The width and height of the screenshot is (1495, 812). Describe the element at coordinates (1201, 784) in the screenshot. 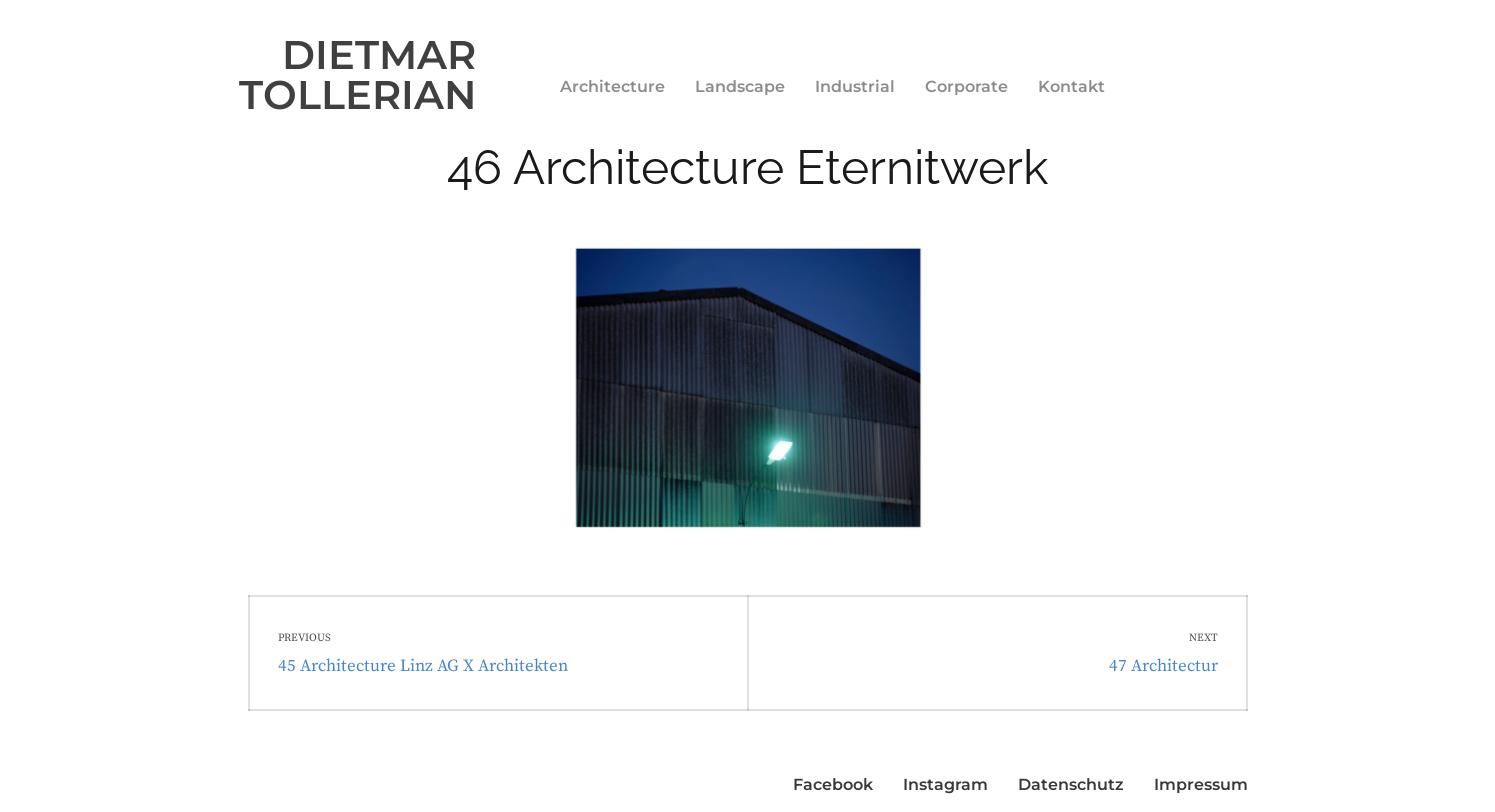

I see `Impressum` at that location.